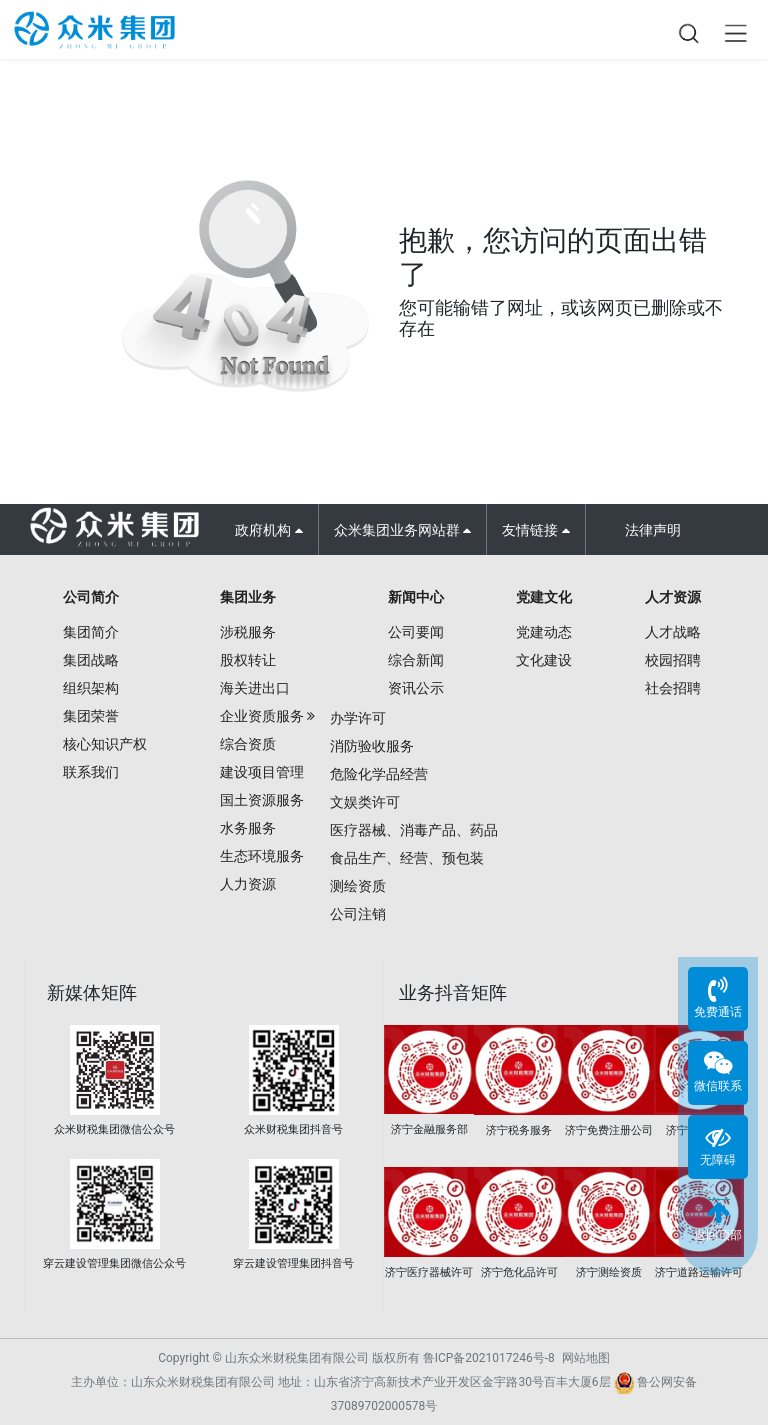 This screenshot has width=768, height=1425. Describe the element at coordinates (248, 744) in the screenshot. I see `综合资质` at that location.